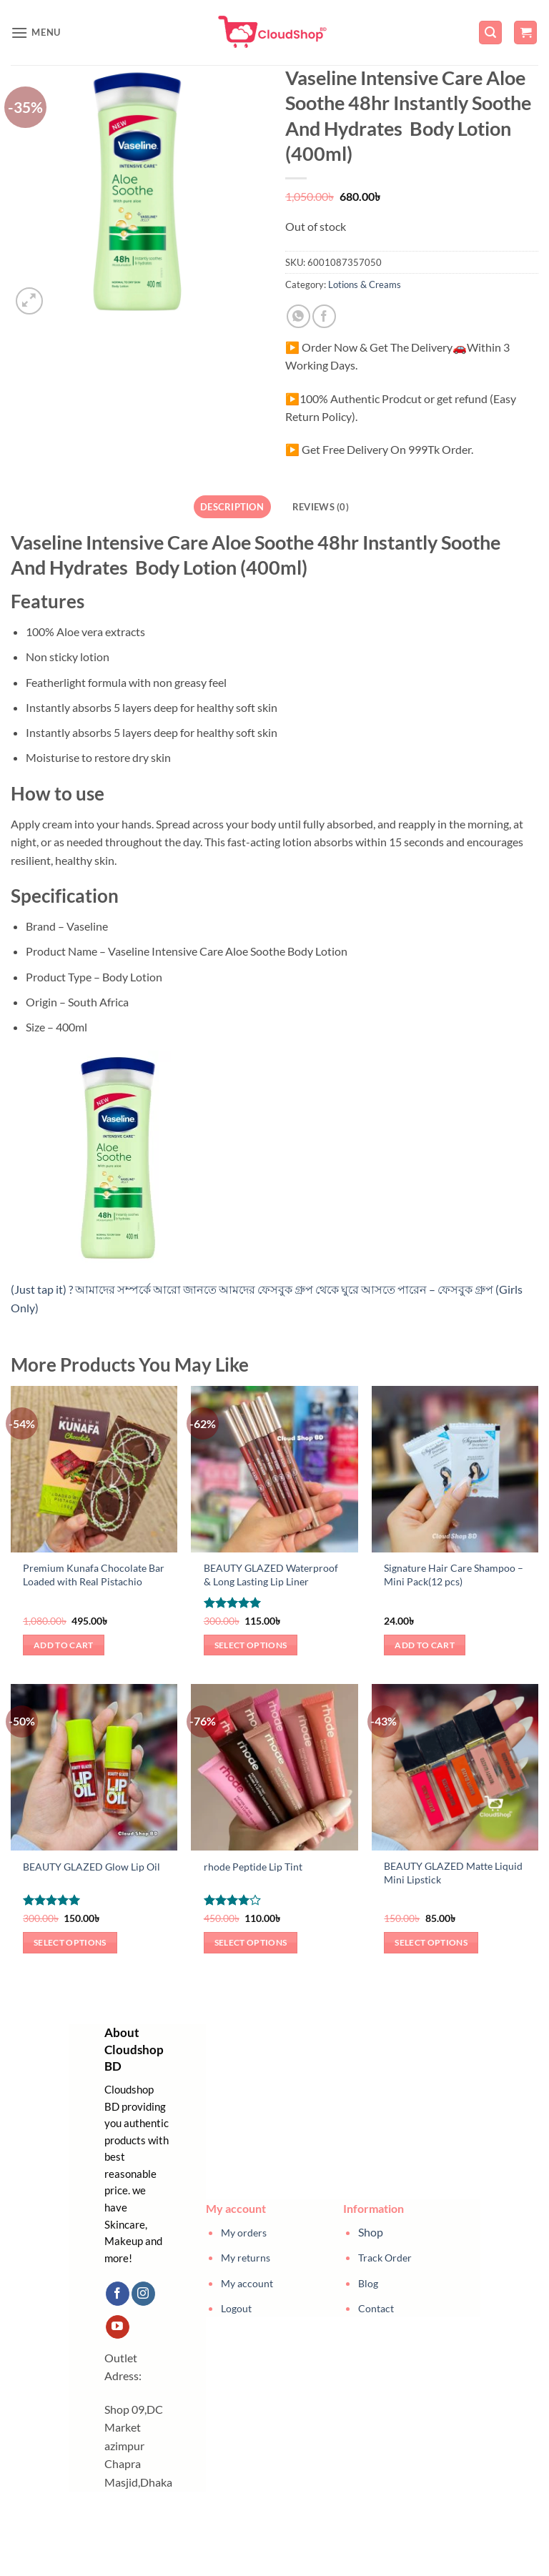 This screenshot has height=2576, width=549. Describe the element at coordinates (93, 1574) in the screenshot. I see `Premium Kunafa Chocolate Bar Loaded with Real Pistachio` at that location.